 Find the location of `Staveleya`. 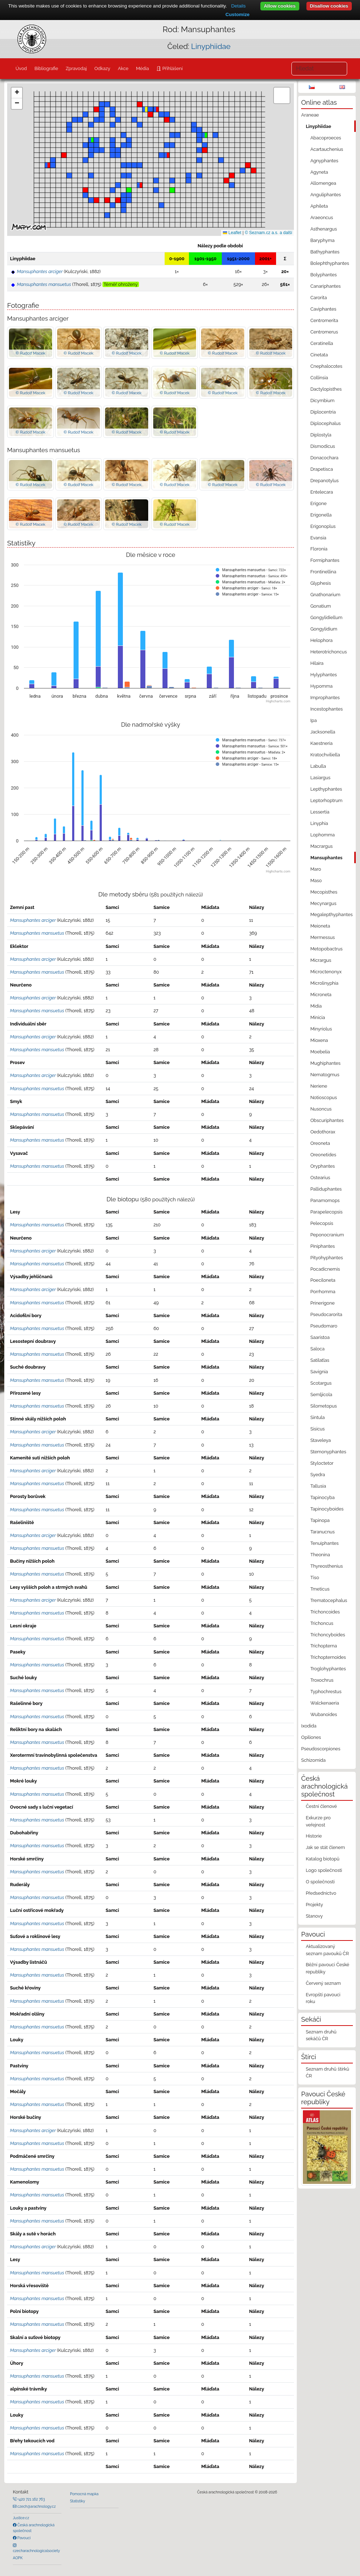

Staveleya is located at coordinates (320, 1440).